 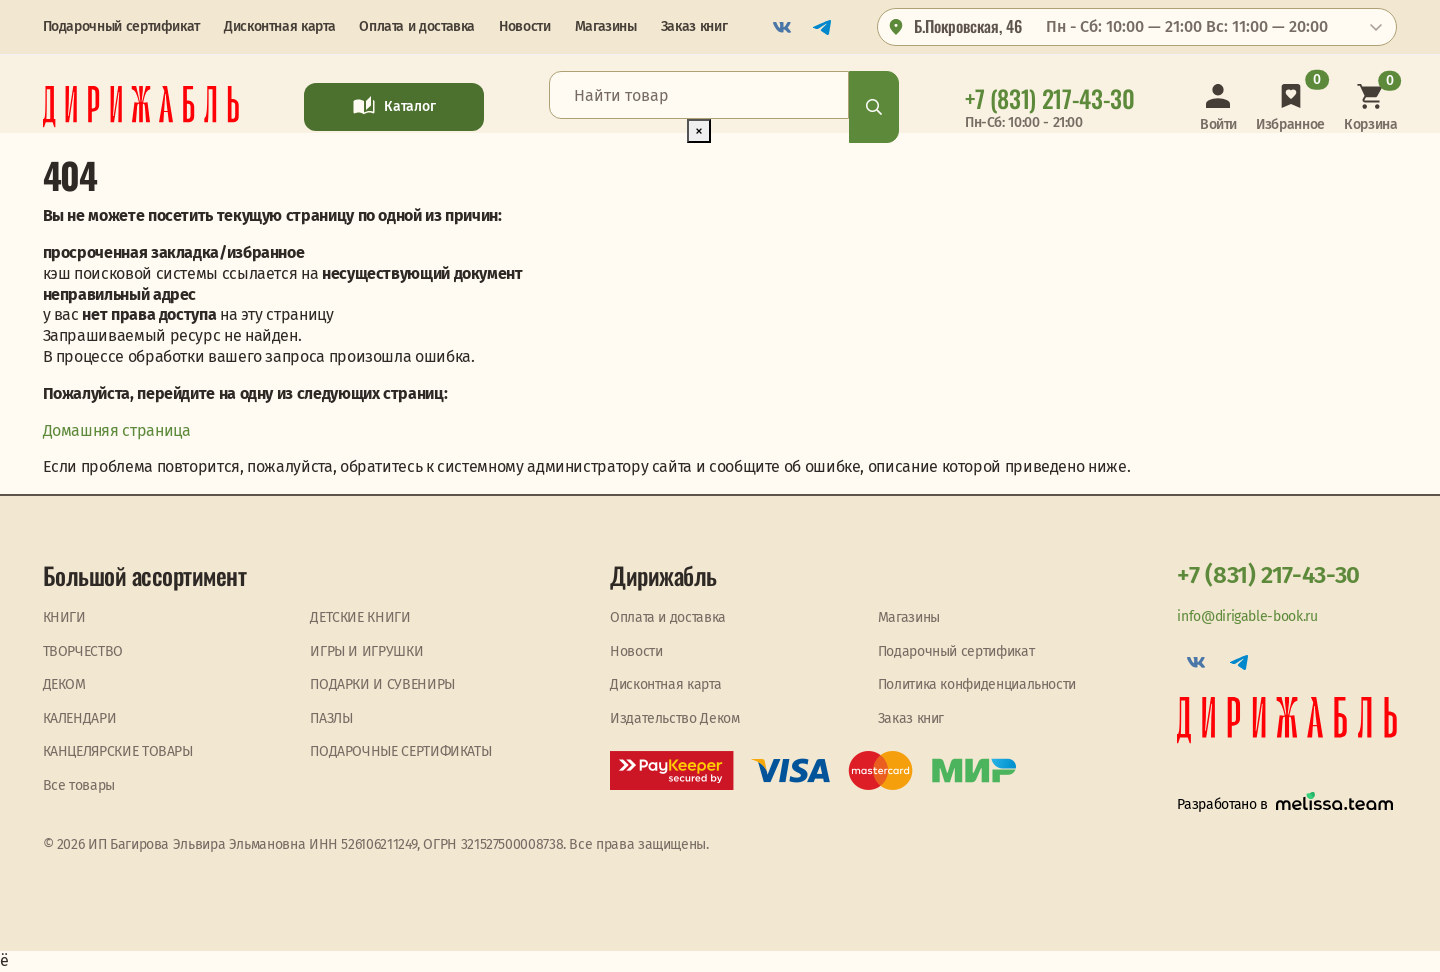 What do you see at coordinates (524, 26) in the screenshot?
I see `Новости` at bounding box center [524, 26].